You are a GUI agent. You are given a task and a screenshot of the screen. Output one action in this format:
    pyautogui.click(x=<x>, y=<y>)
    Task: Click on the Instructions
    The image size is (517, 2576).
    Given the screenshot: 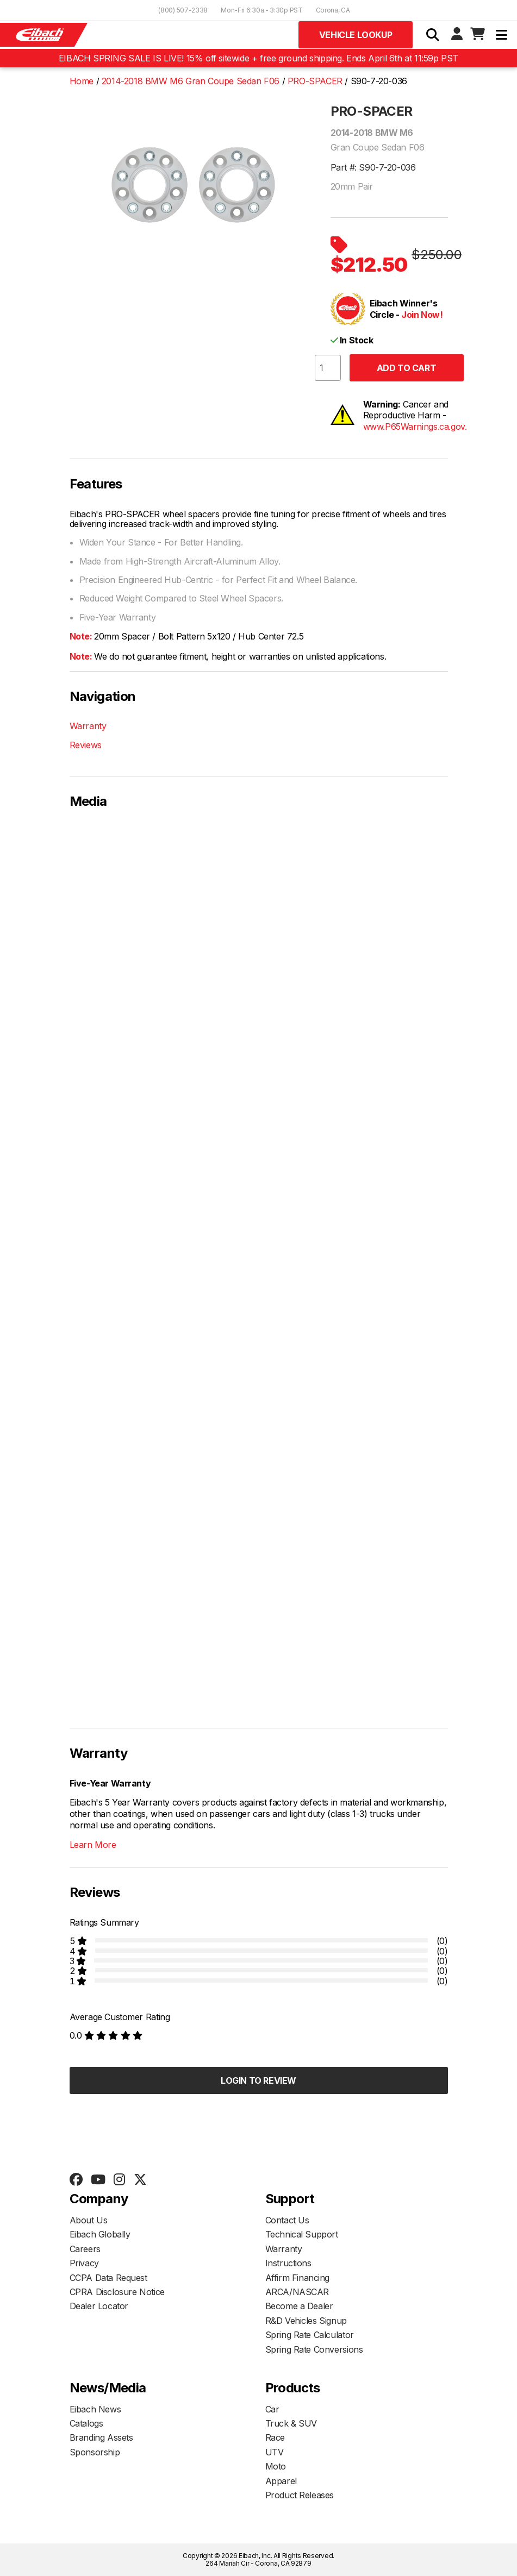 What is the action you would take?
    pyautogui.click(x=288, y=2263)
    